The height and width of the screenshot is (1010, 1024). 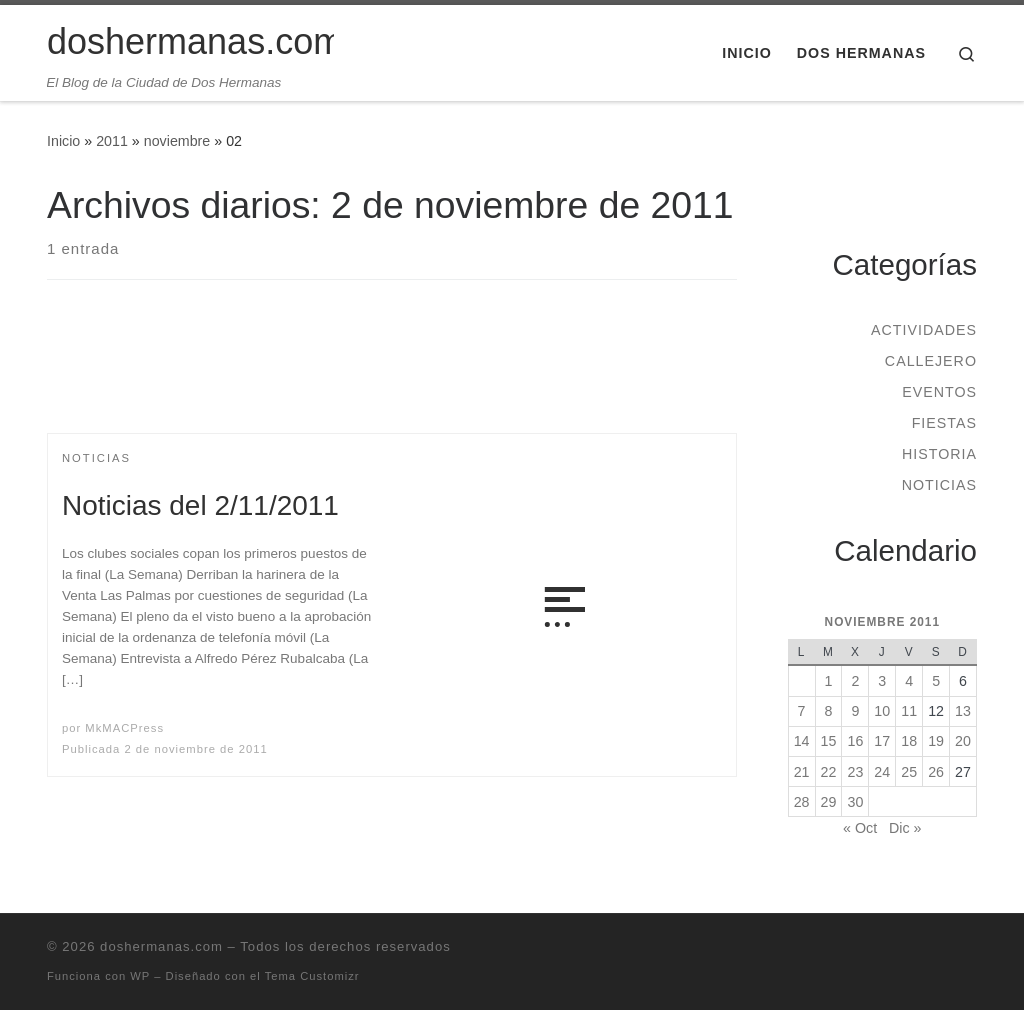 What do you see at coordinates (924, 330) in the screenshot?
I see `Actividades` at bounding box center [924, 330].